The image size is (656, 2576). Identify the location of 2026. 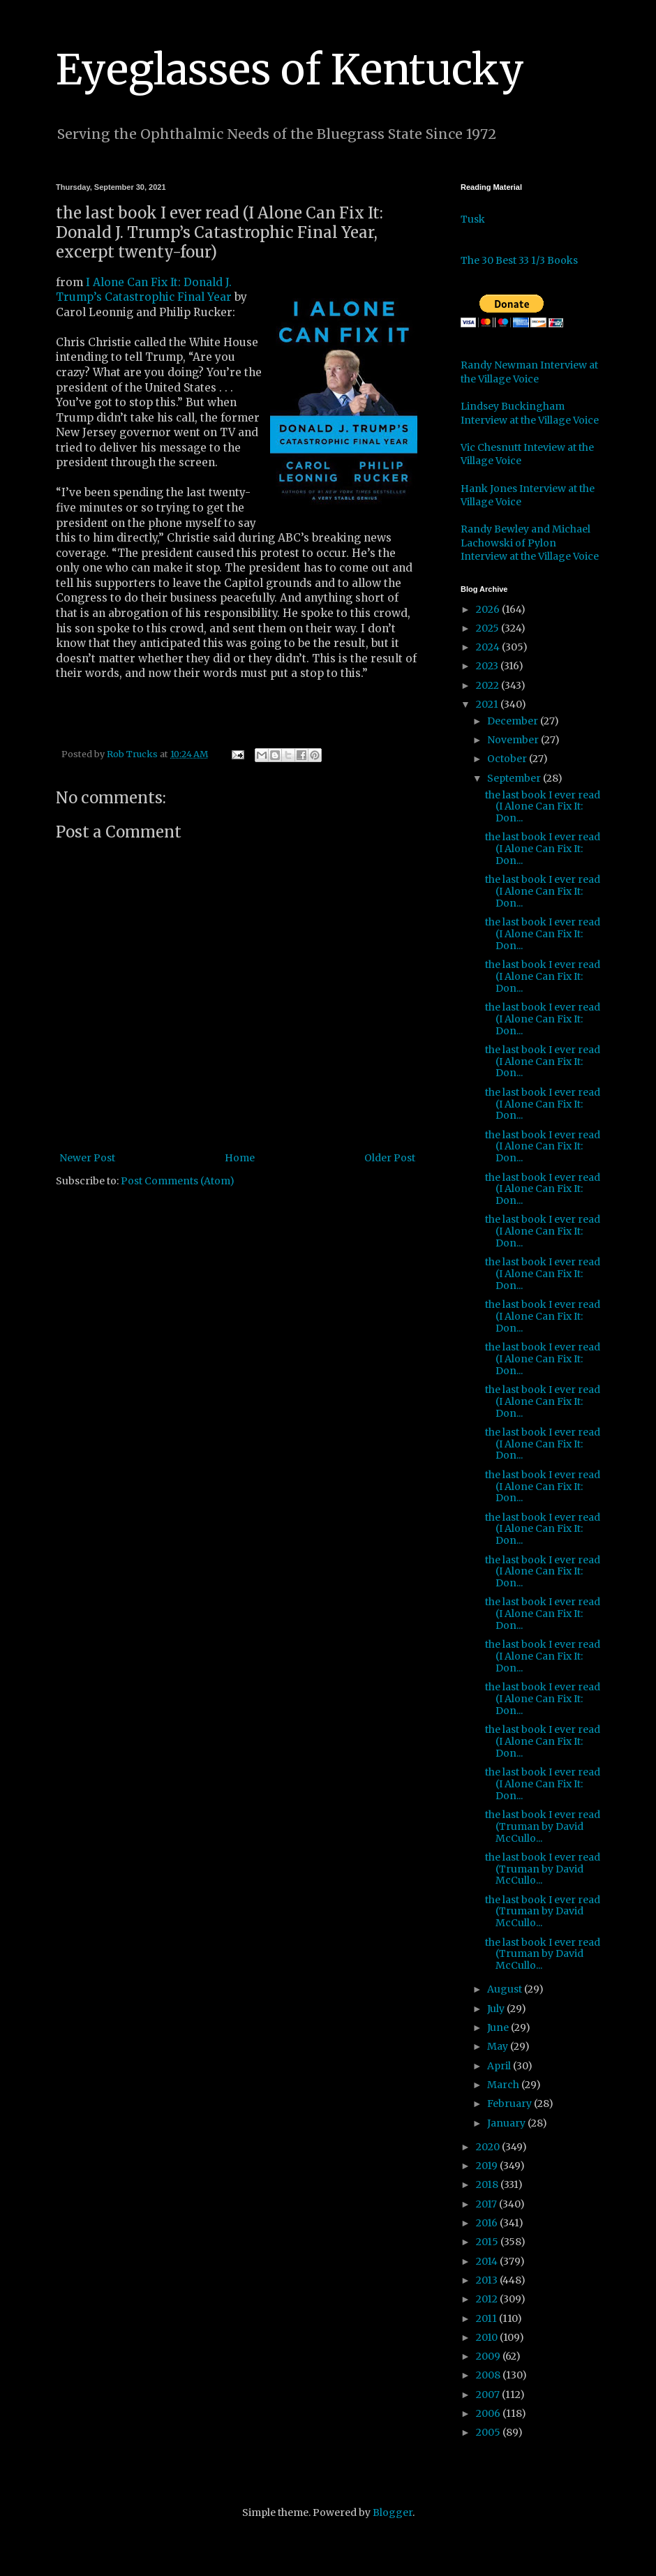
(489, 609).